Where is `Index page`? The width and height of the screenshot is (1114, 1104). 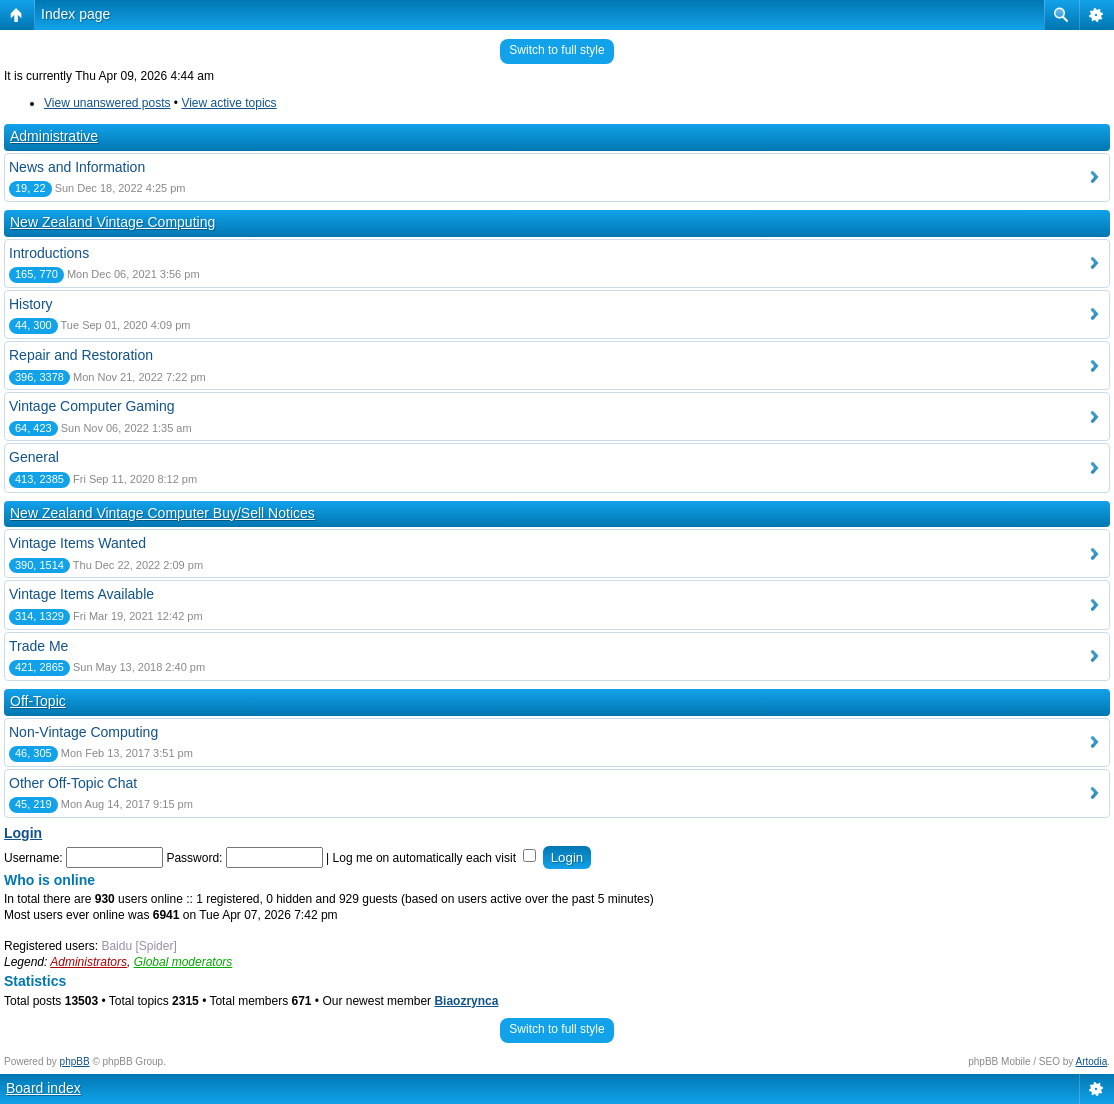
Index page is located at coordinates (75, 14).